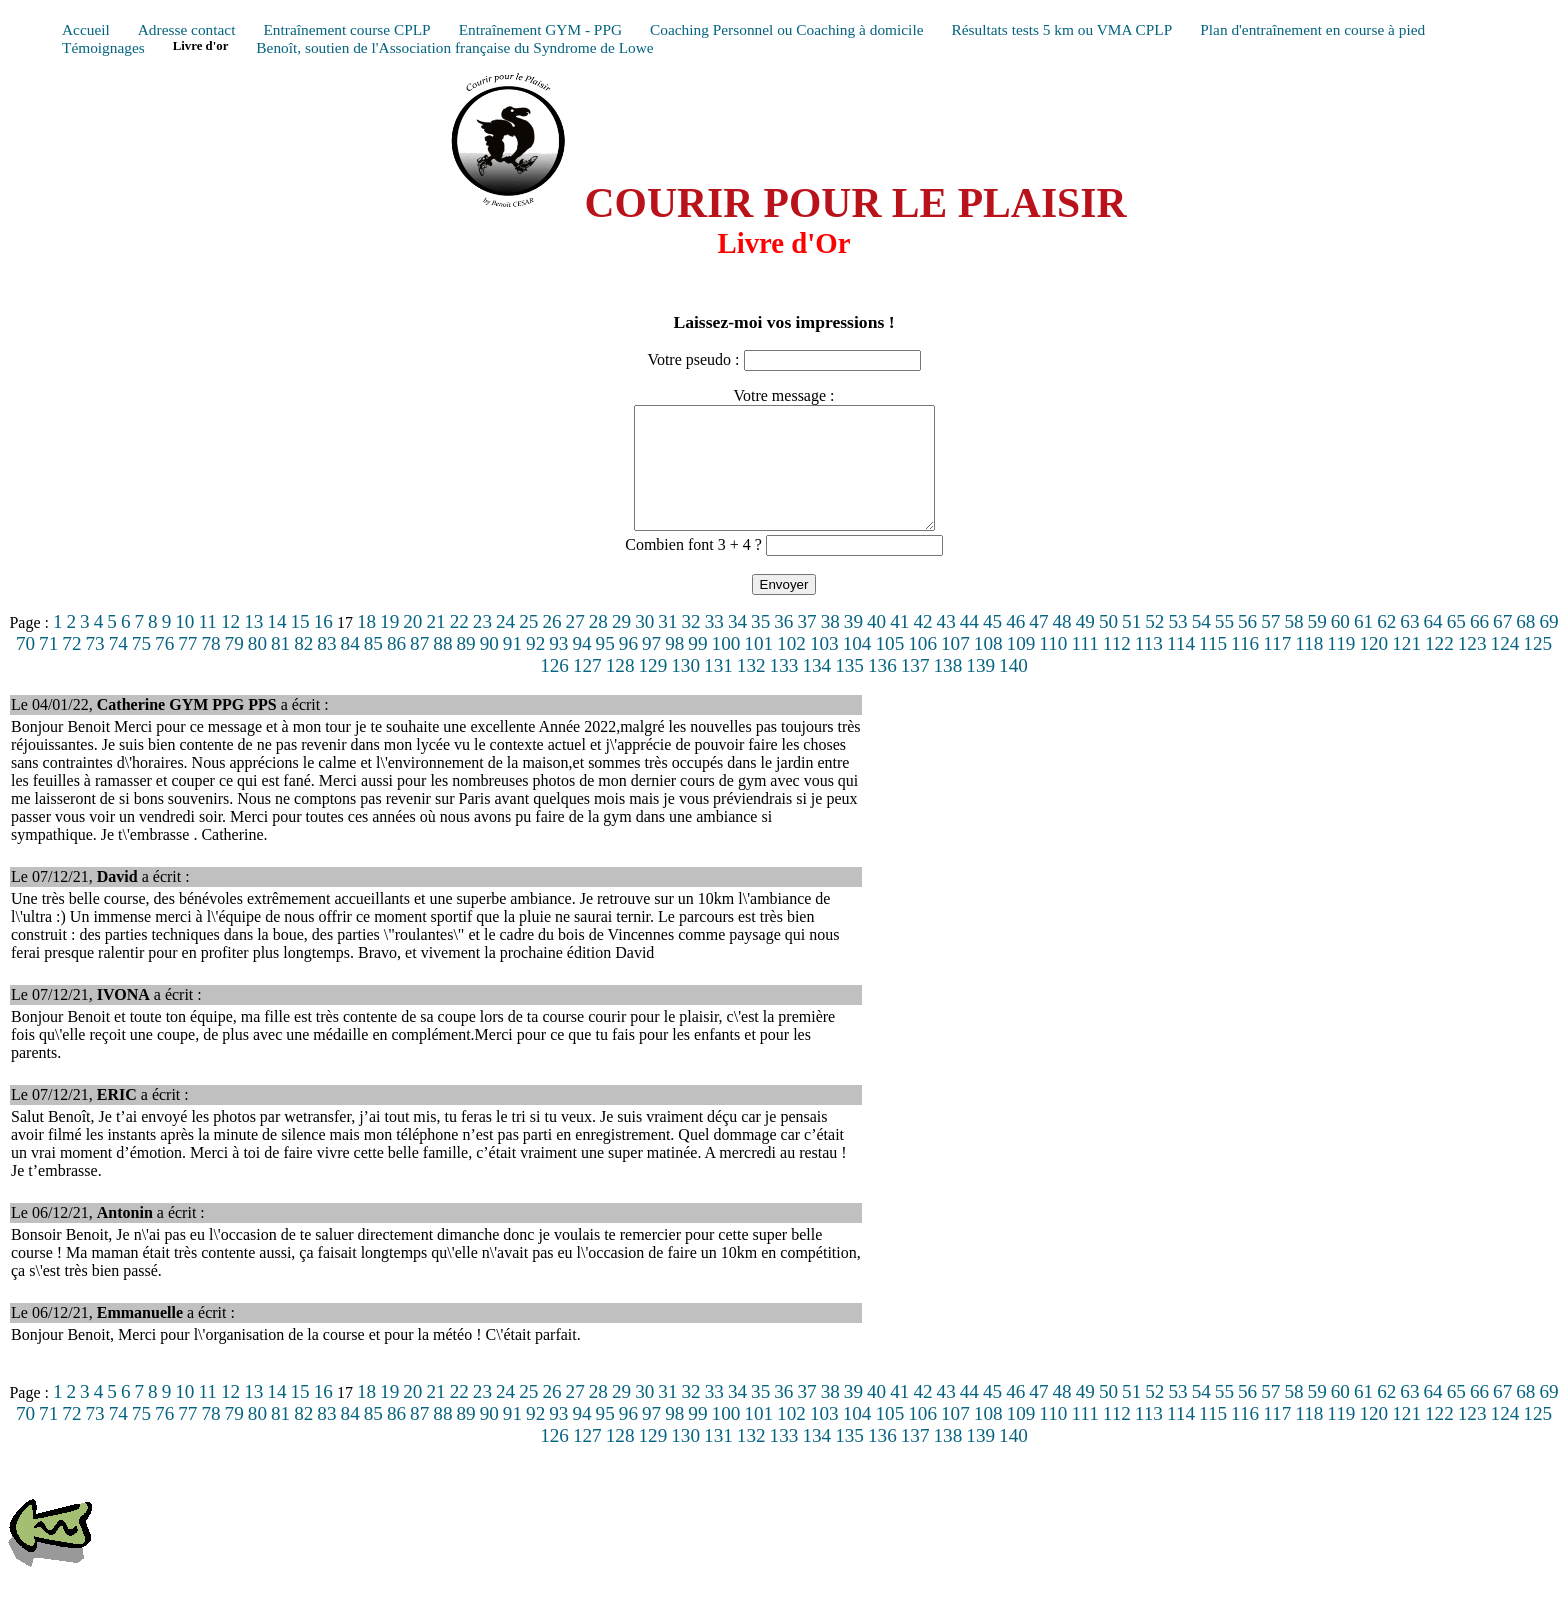 The height and width of the screenshot is (1606, 1568). I want to click on 24, so click(505, 645).